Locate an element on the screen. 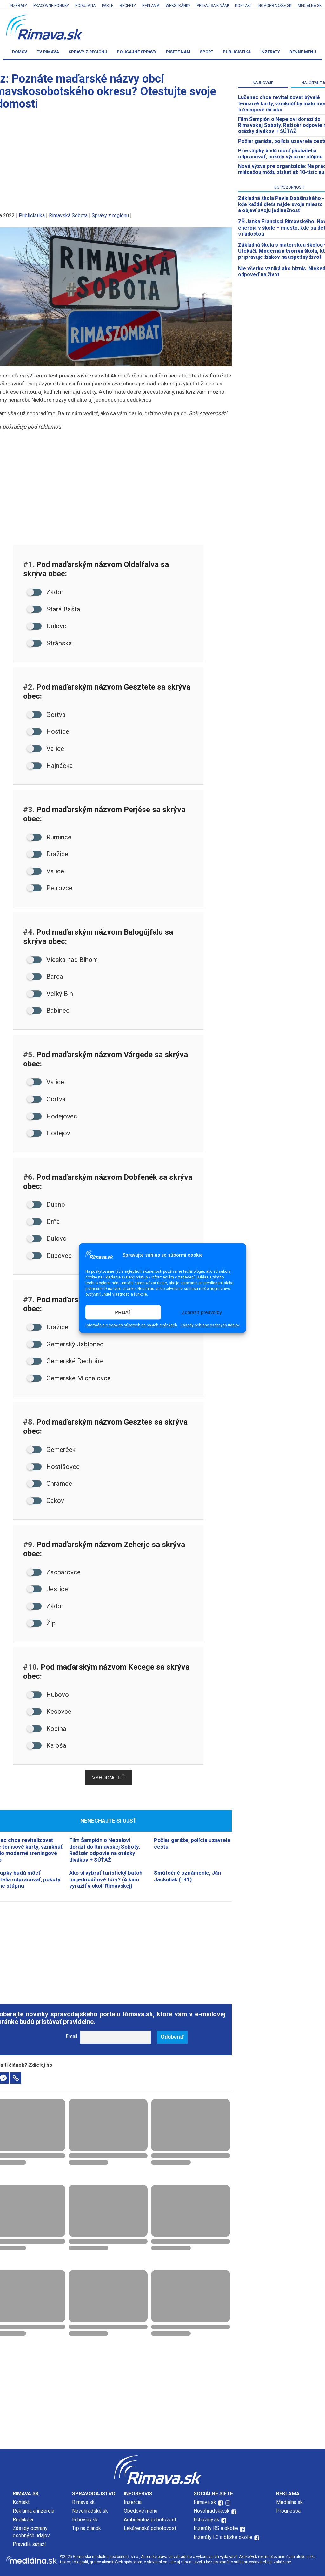 The width and height of the screenshot is (325, 2576). Rimava.sk is located at coordinates (83, 2502).